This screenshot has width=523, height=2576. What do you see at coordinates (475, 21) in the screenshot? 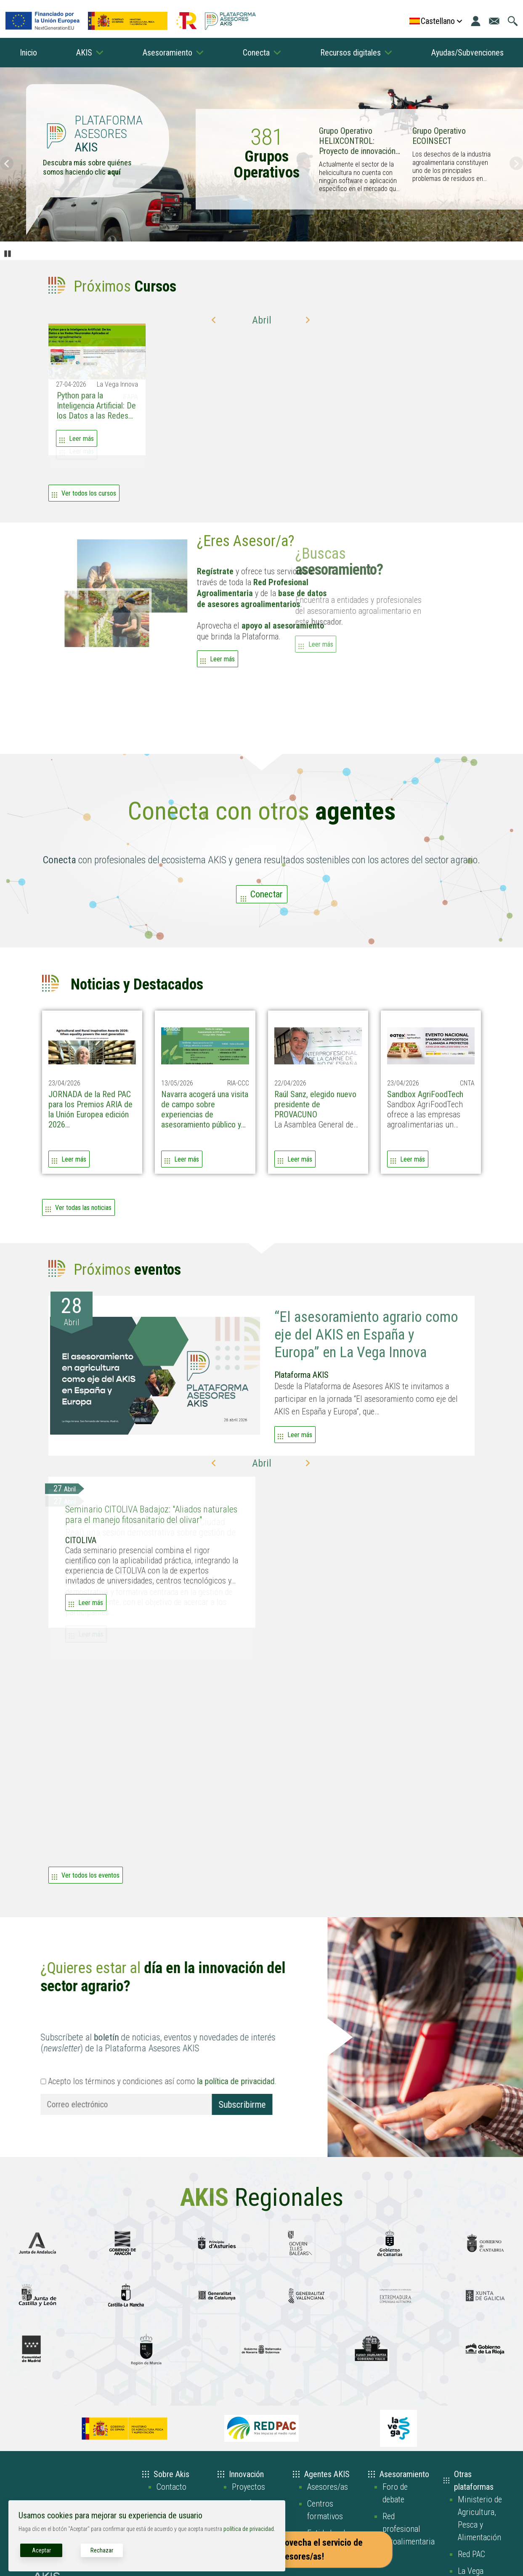
I see `[Iniciar sesión]` at bounding box center [475, 21].